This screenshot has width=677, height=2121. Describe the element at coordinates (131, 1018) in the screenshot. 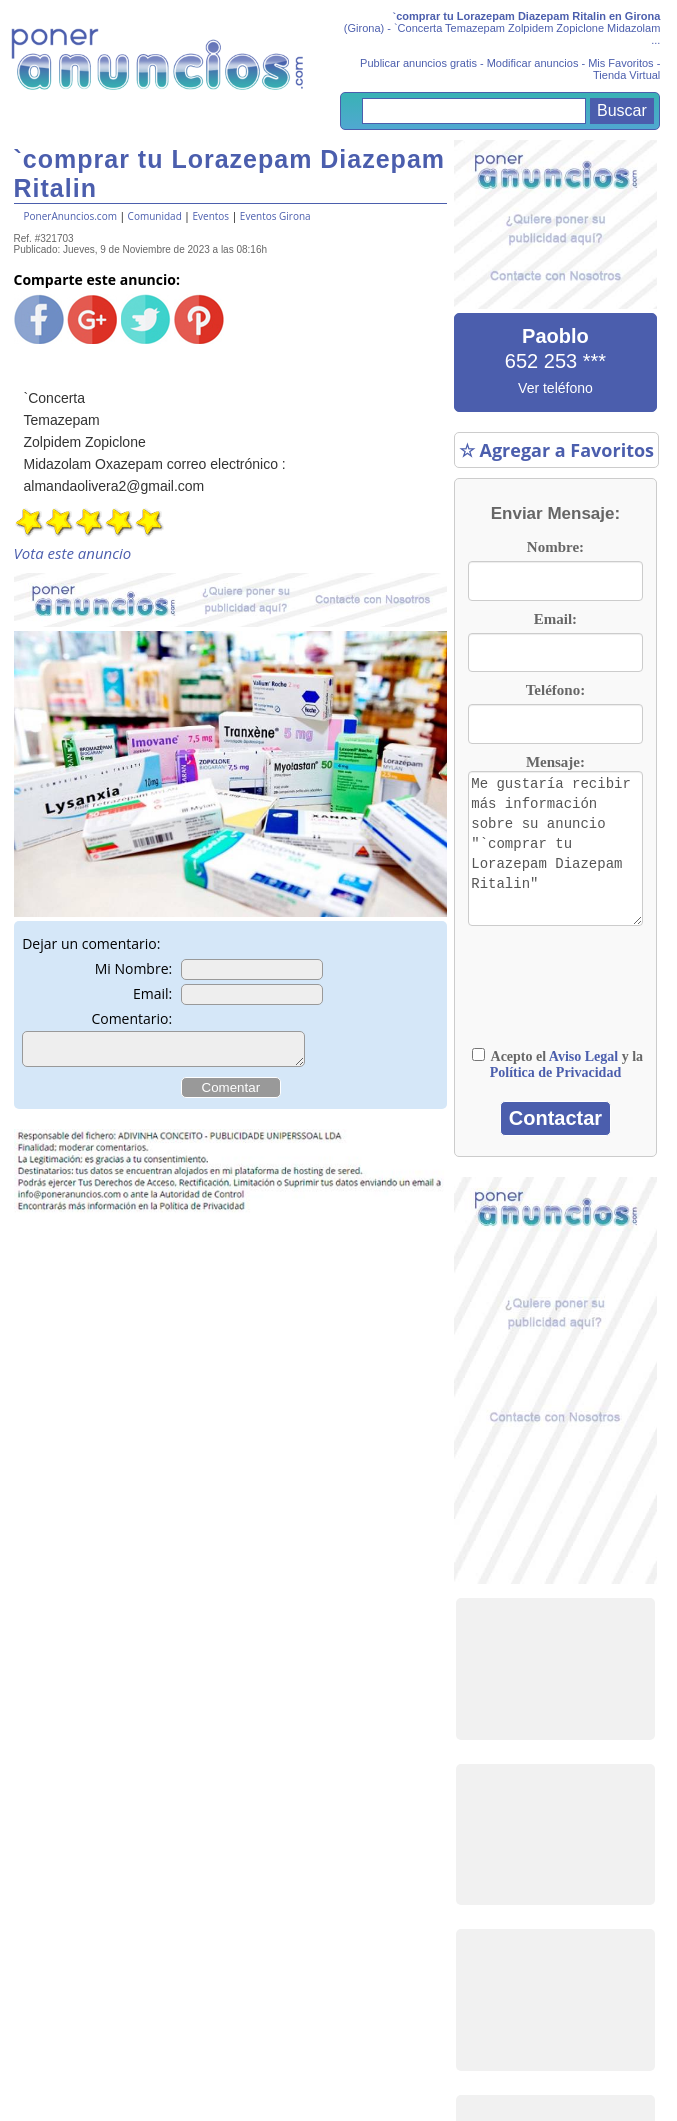

I see `Comentario:` at that location.